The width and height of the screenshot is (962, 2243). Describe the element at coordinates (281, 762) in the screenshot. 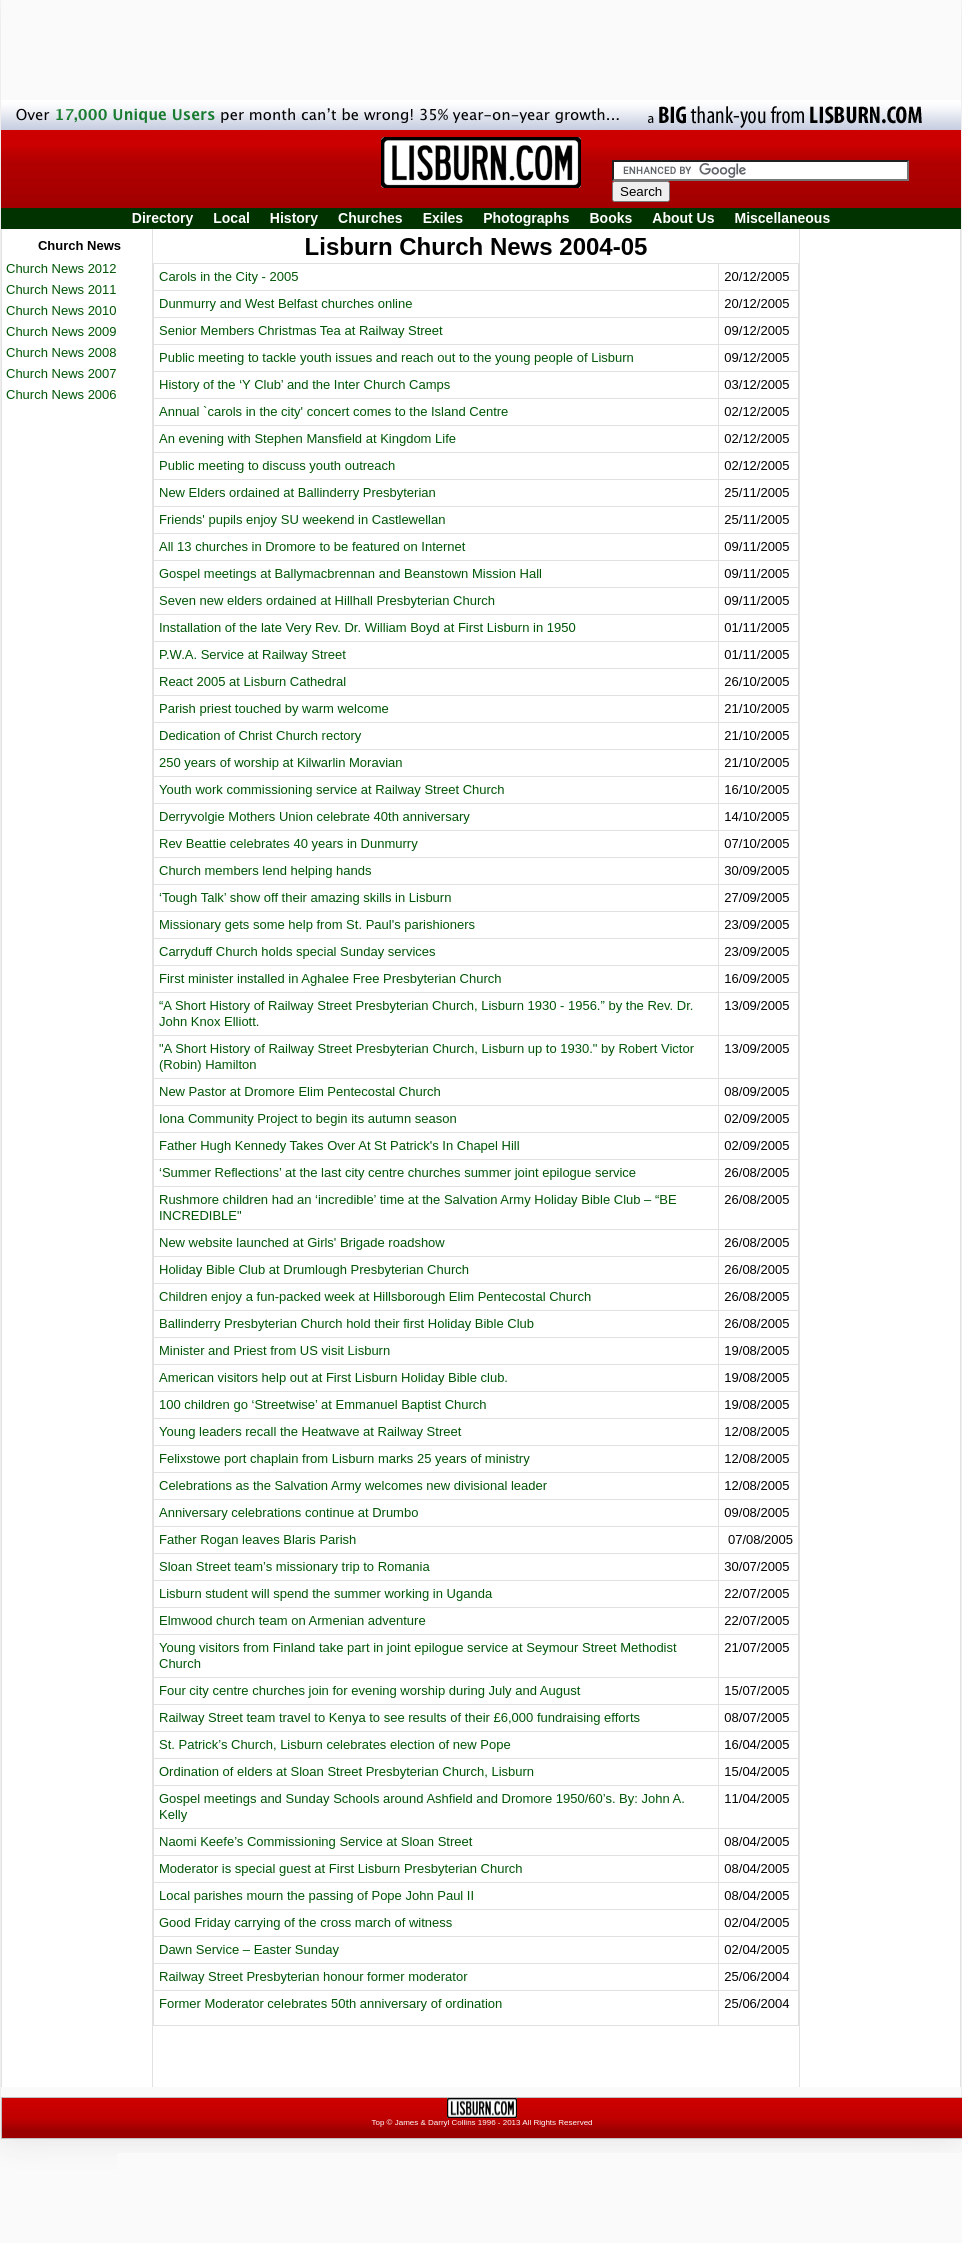

I see `250 years of worship at Kilwarlin Moravian` at that location.